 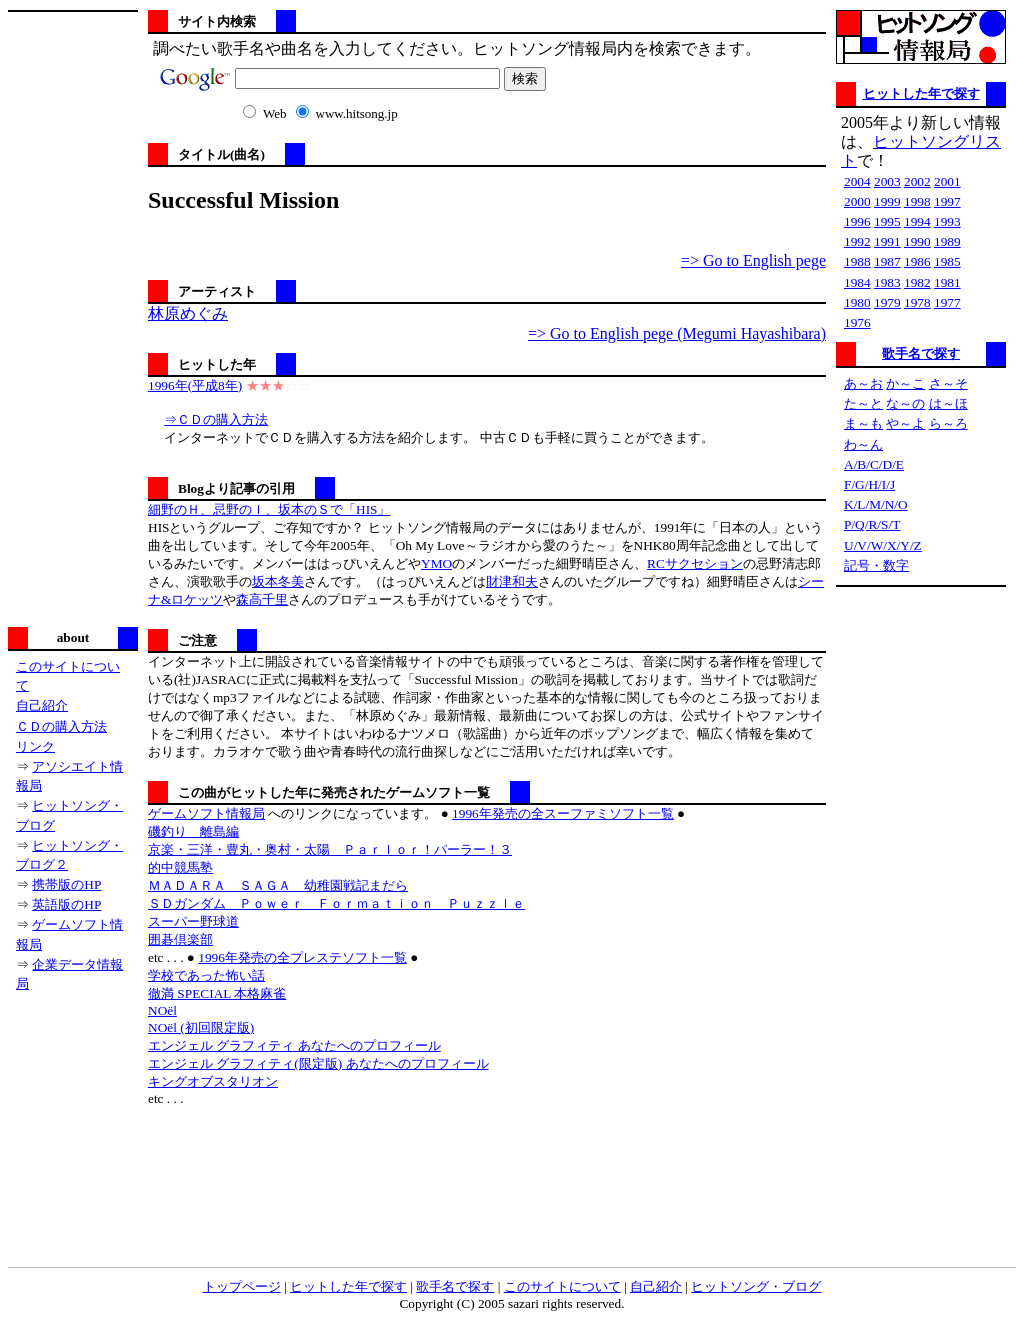 I want to click on 記号・数字, so click(x=876, y=565).